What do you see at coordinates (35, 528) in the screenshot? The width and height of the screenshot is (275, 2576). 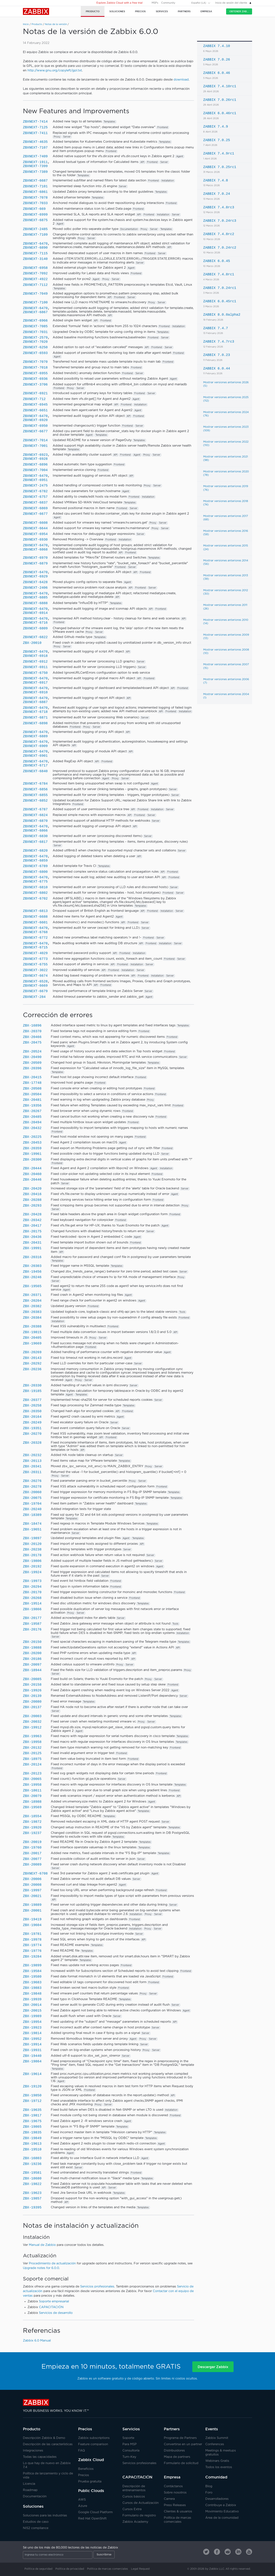 I see `ZBXNEXT-6644` at bounding box center [35, 528].